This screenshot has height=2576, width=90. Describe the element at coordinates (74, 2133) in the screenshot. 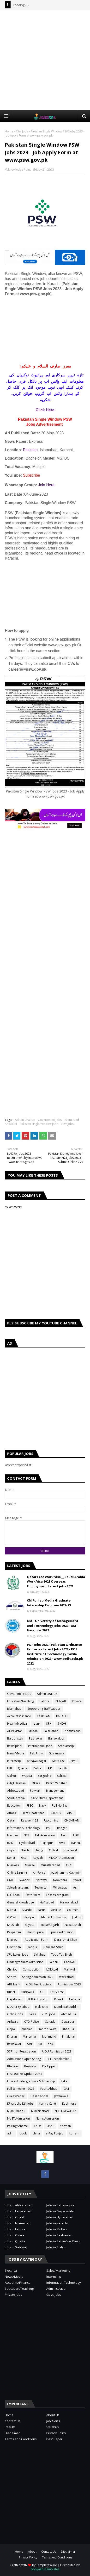

I see `kurram` at that location.